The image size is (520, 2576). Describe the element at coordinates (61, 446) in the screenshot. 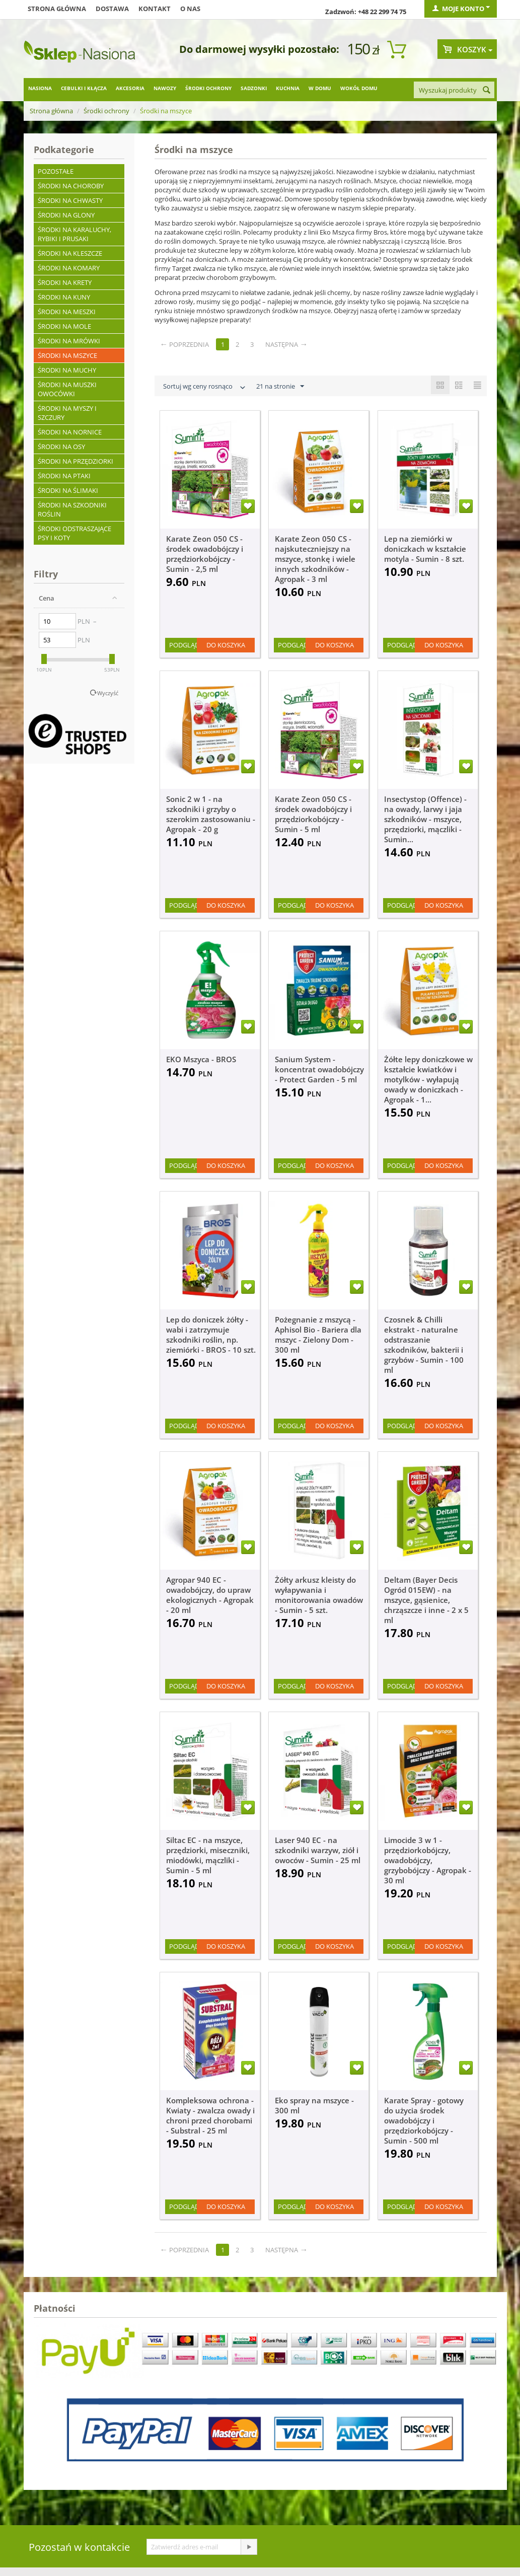

I see `Środki na osy` at that location.